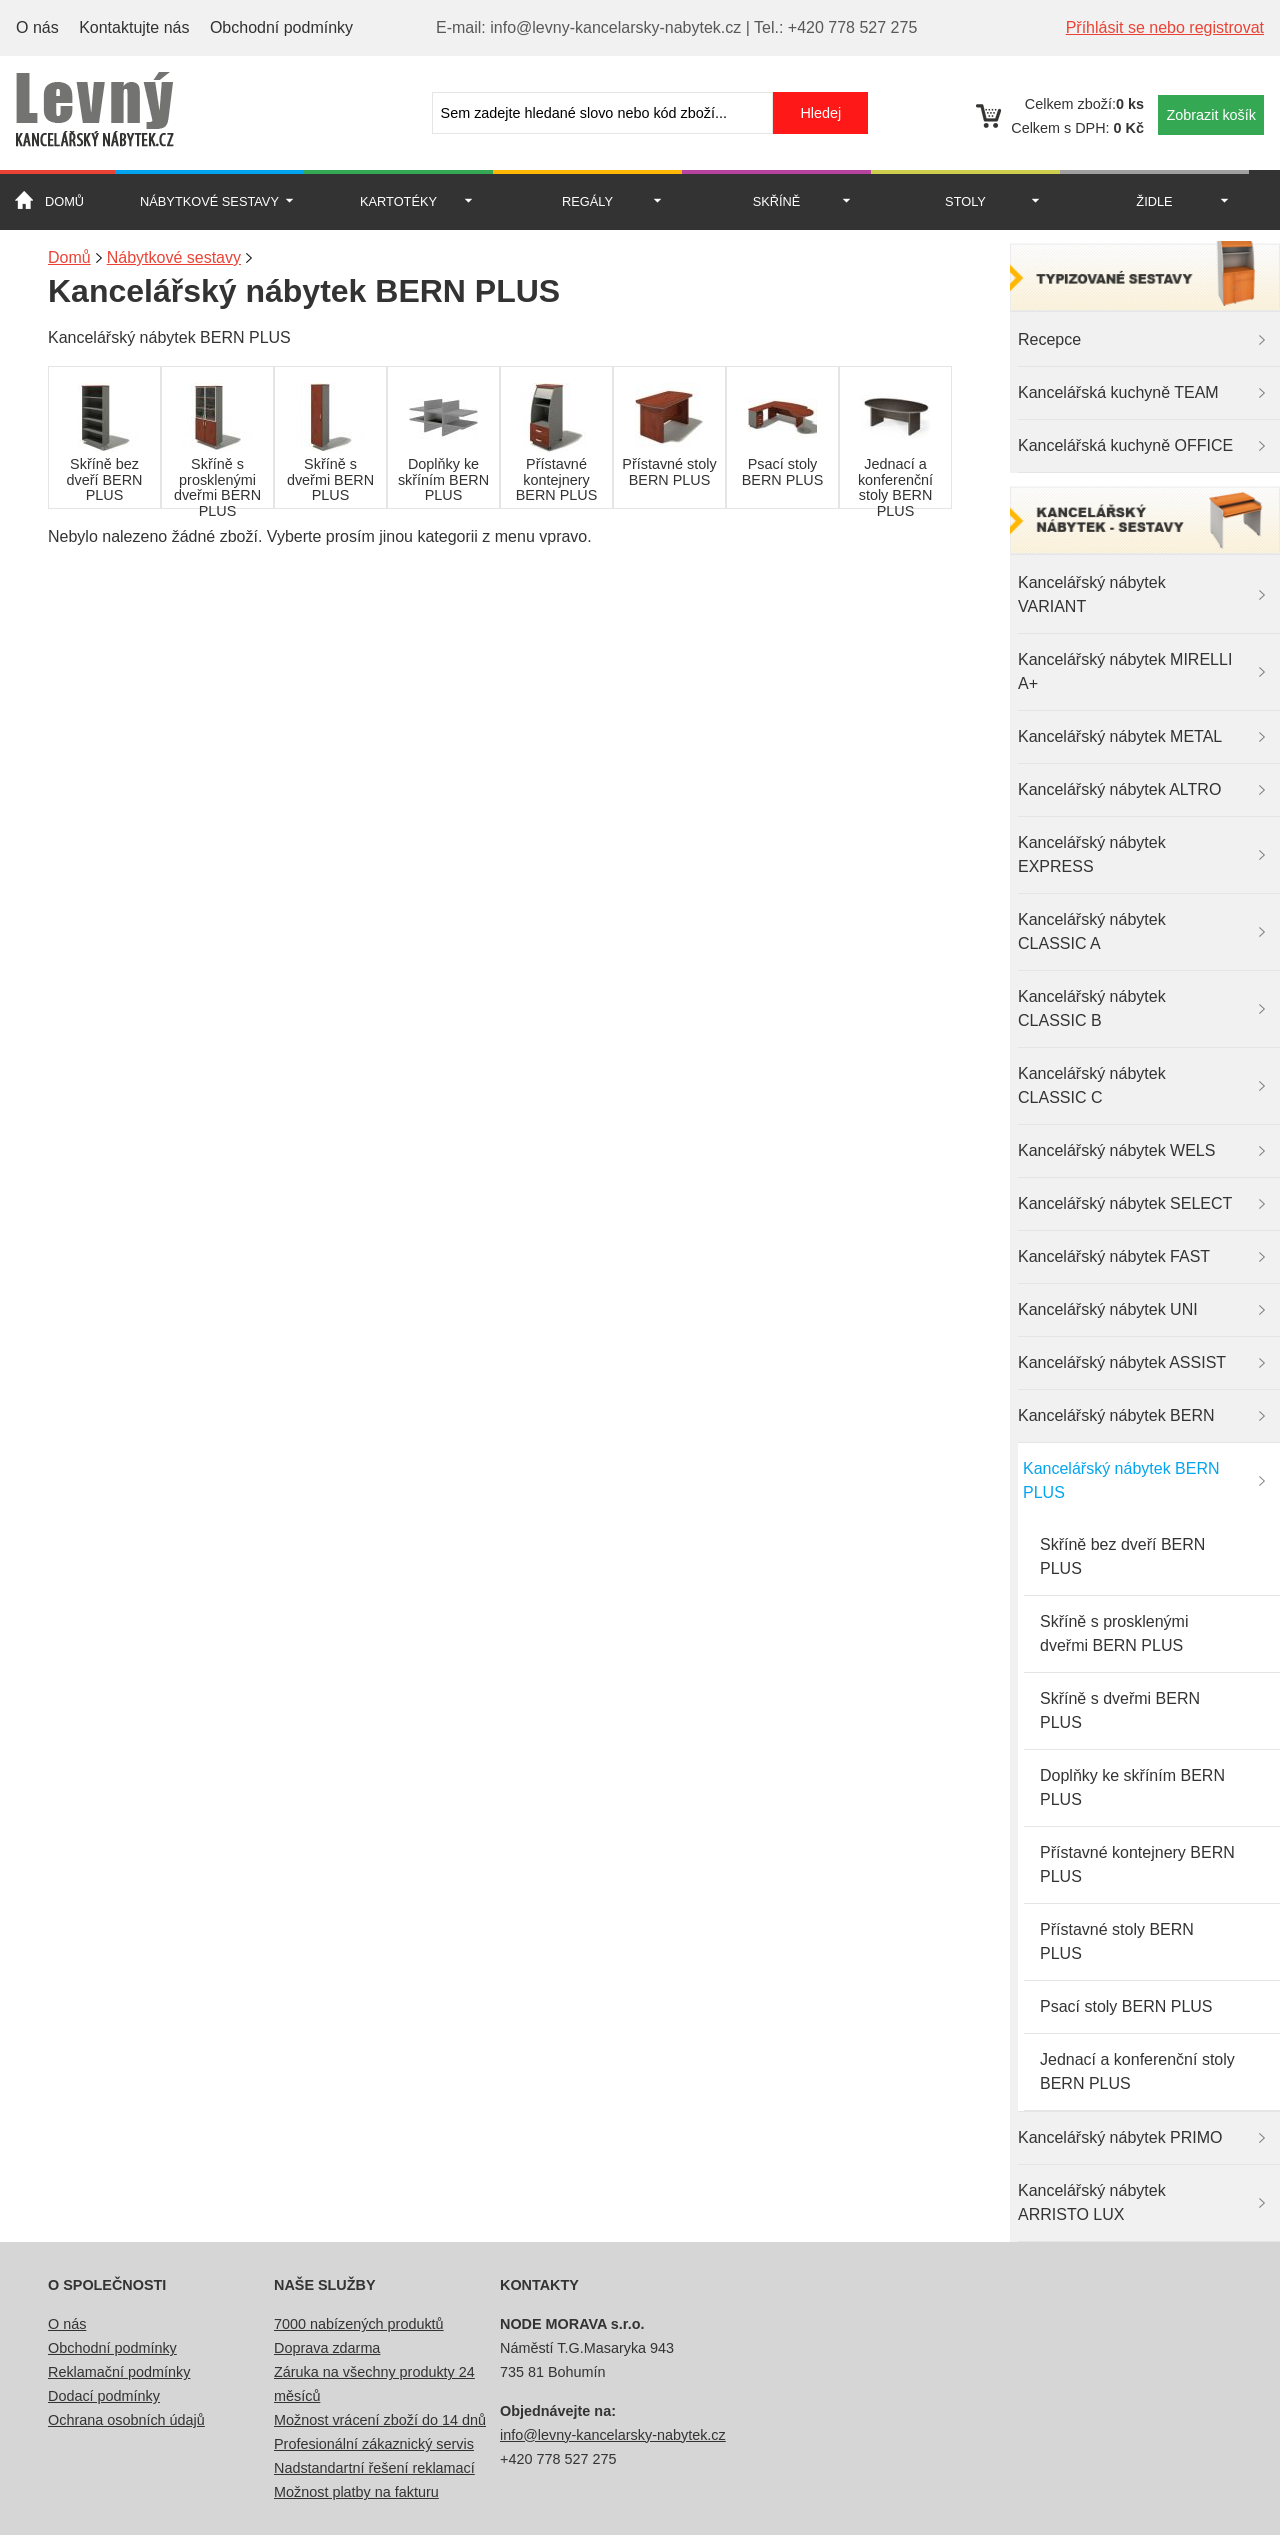 The width and height of the screenshot is (1280, 2535). I want to click on Doplňky ke skříním BERN PLUS, so click(1132, 1787).